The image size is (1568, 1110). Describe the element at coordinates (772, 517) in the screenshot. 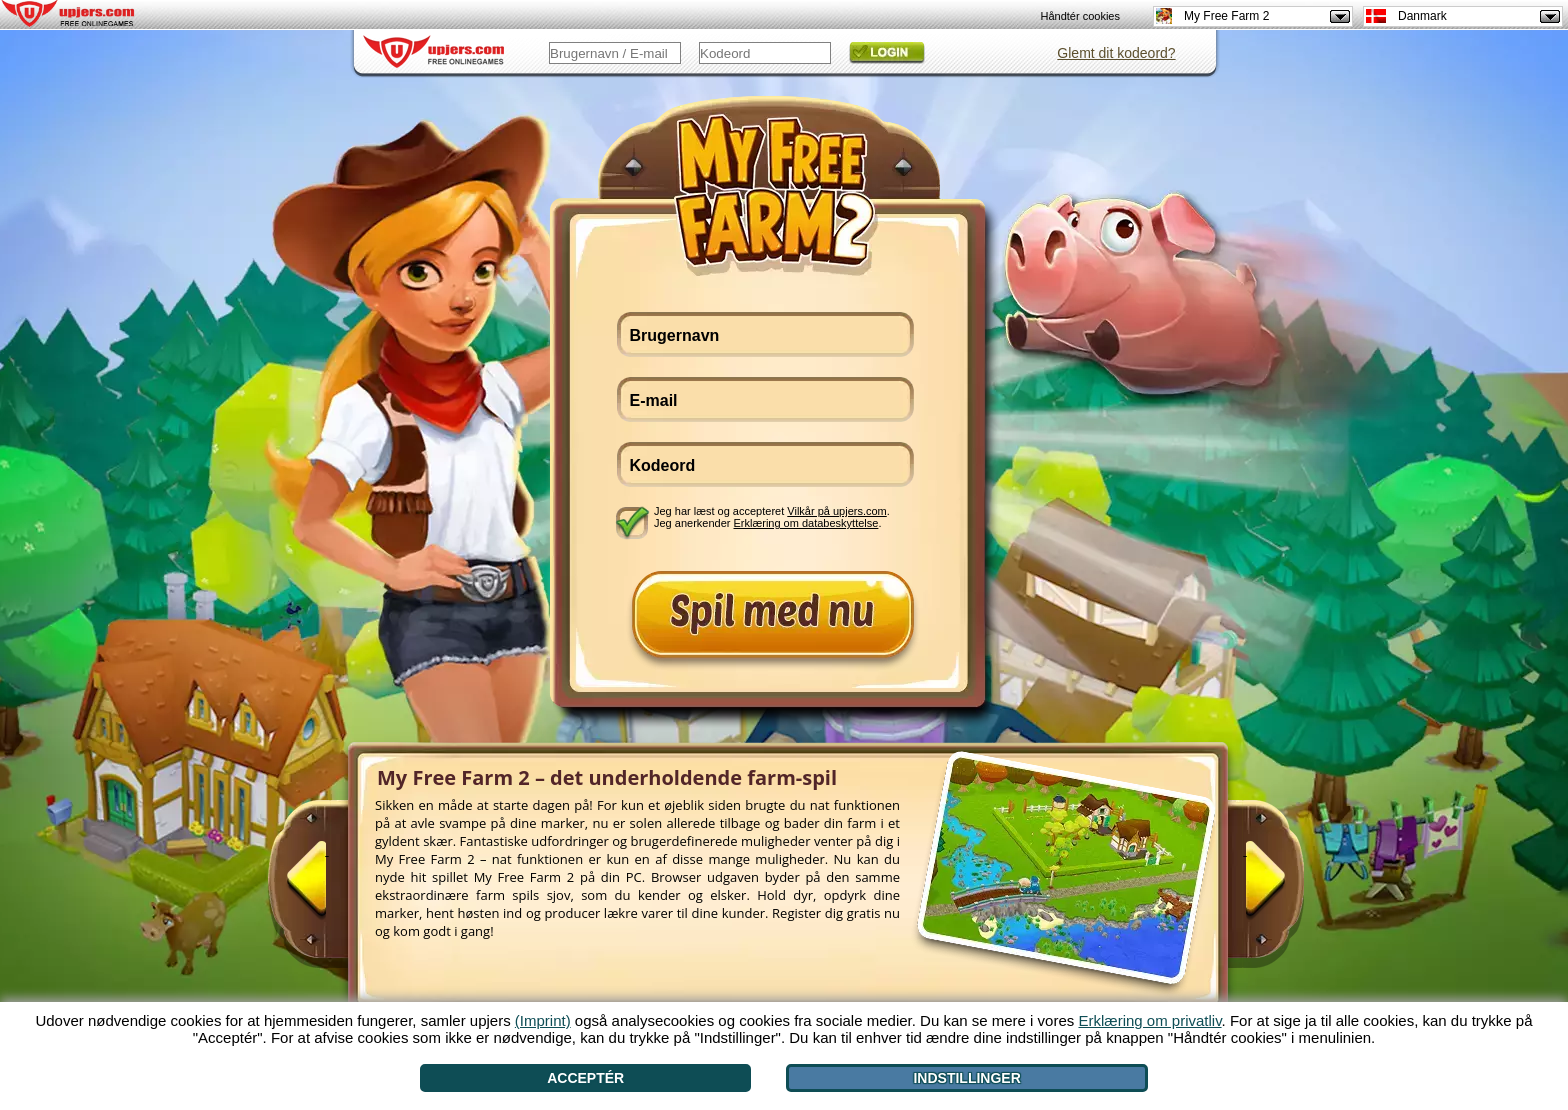

I see `Jeg har læst og accepteret . Jeg anerkender .` at that location.